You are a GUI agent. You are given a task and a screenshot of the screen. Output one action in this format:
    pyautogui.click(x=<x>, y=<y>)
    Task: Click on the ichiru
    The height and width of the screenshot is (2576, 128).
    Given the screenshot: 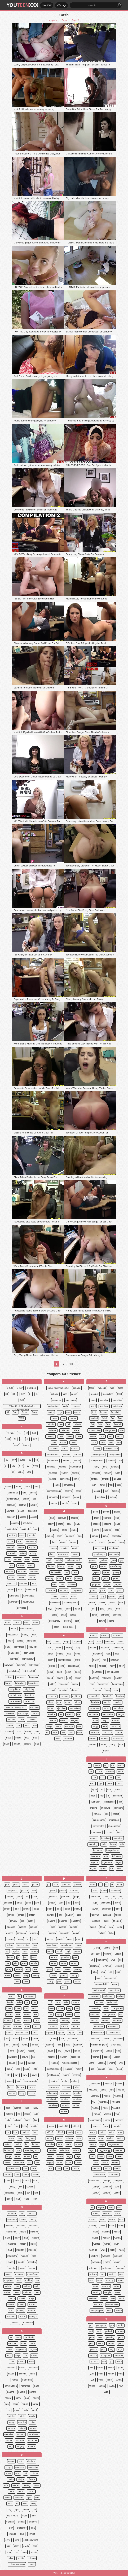 What is the action you would take?
    pyautogui.click(x=120, y=1771)
    